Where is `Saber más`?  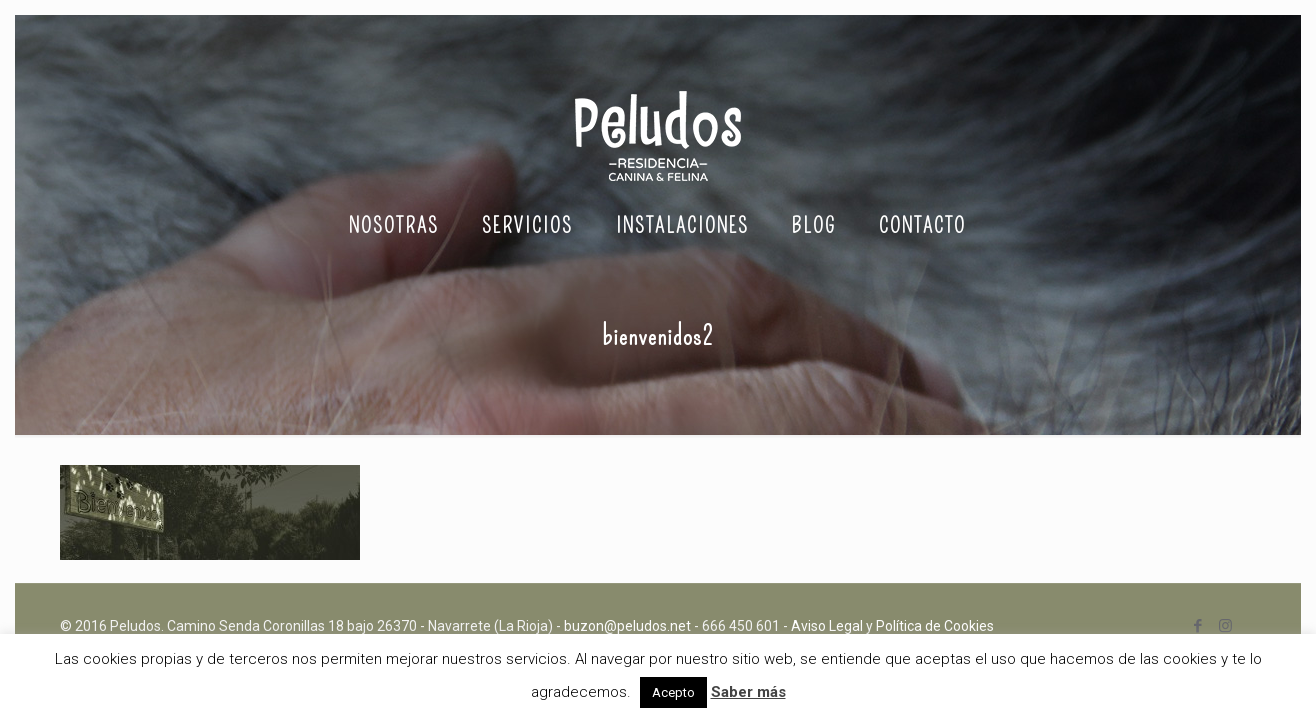
Saber más is located at coordinates (748, 692).